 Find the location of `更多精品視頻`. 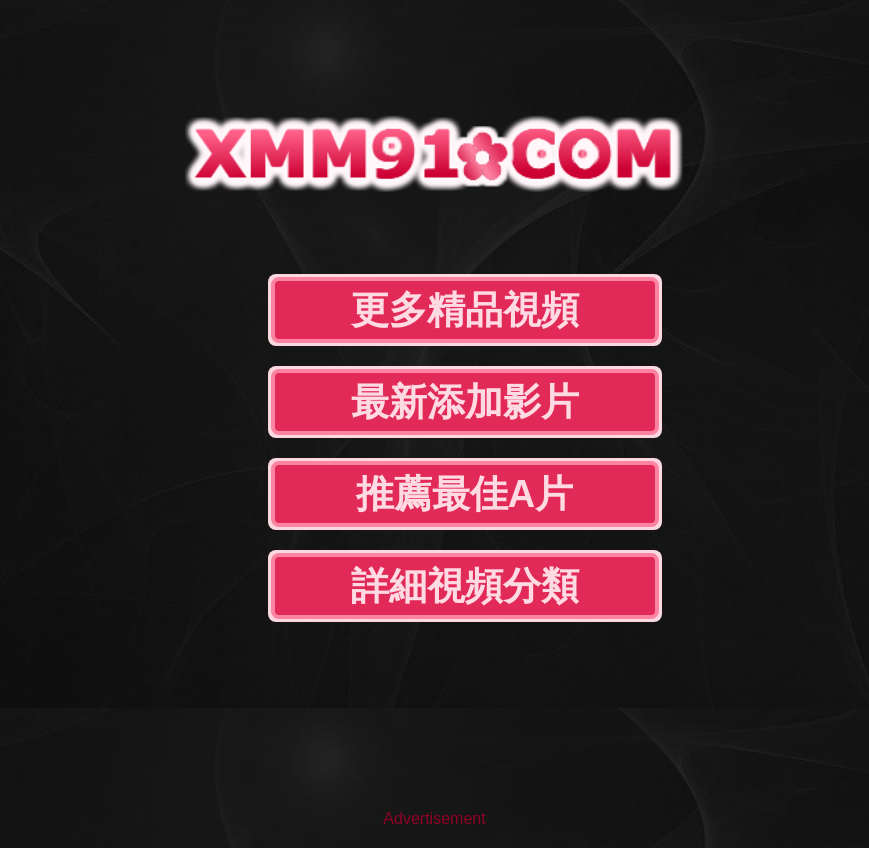

更多精品視頻 is located at coordinates (465, 310).